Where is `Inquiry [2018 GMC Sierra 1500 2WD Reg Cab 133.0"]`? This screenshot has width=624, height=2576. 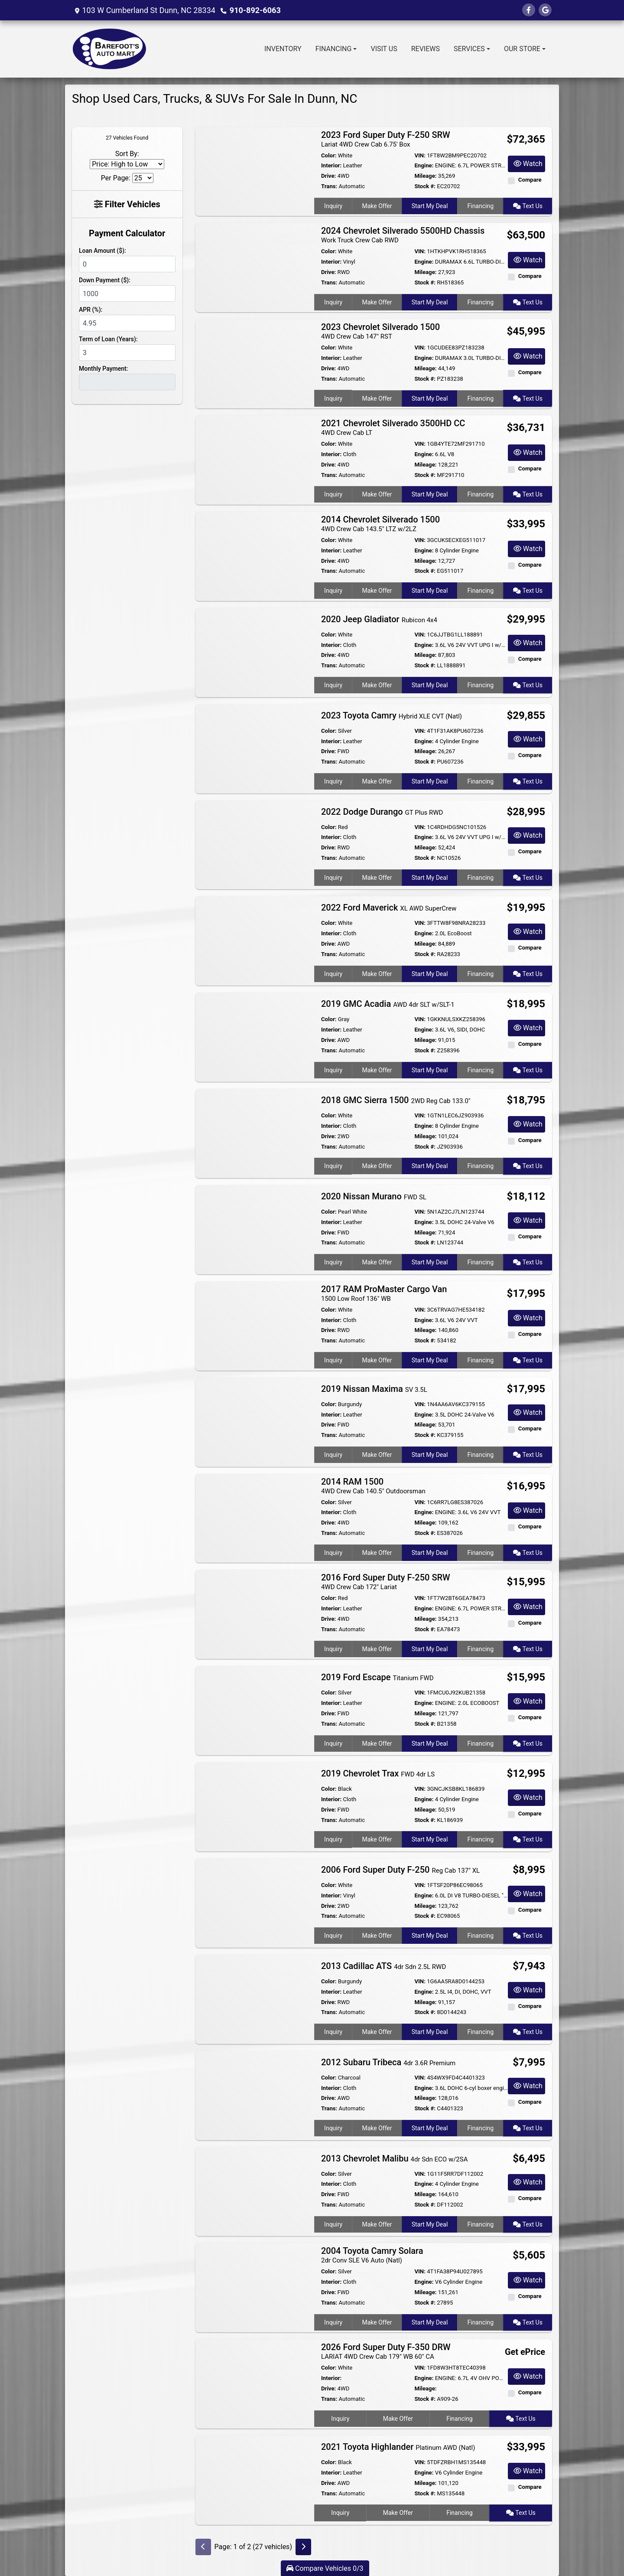
Inquiry [2018 GMC Sierra 1500 2WD Reg Cab 133.0"] is located at coordinates (333, 1165).